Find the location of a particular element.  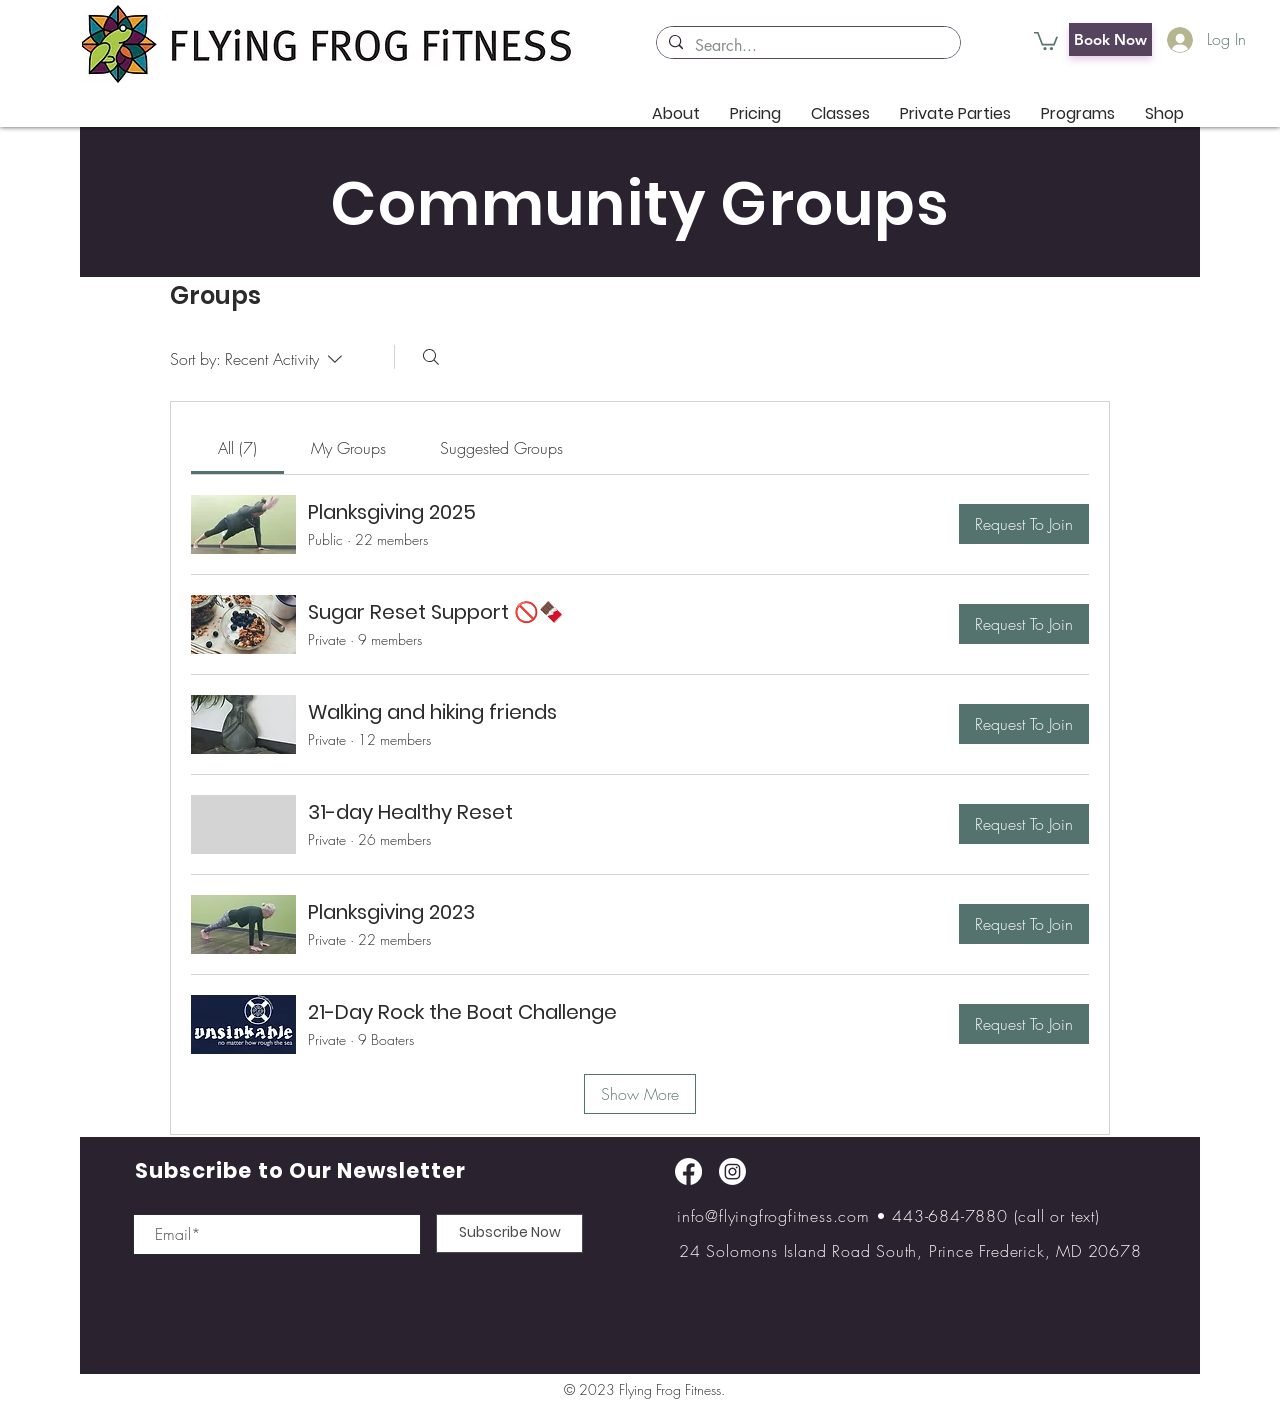

[Subscribe Now] is located at coordinates (509, 1233).